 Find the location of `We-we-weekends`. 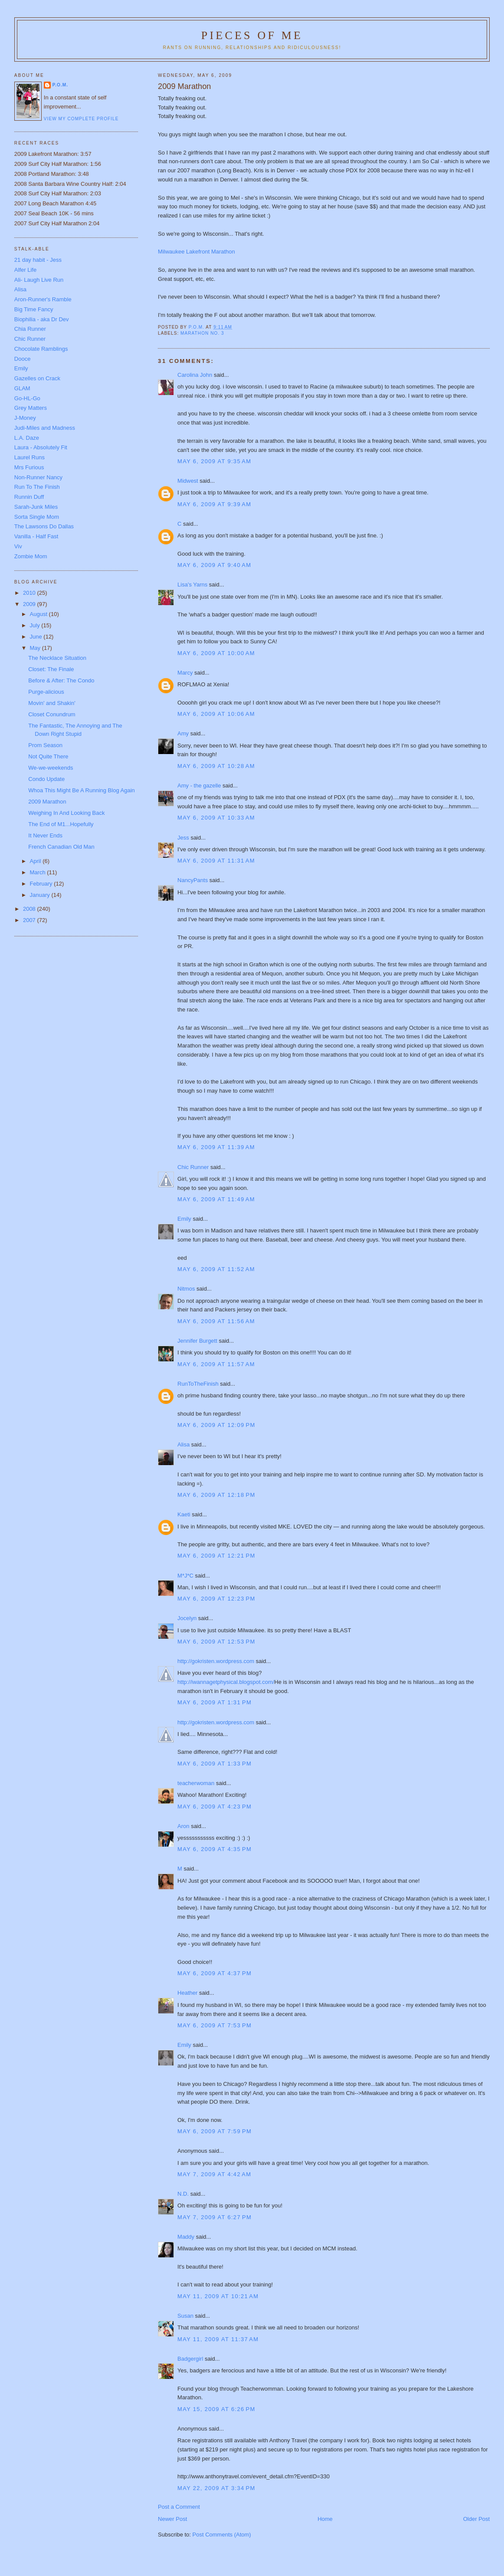

We-we-weekends is located at coordinates (50, 767).